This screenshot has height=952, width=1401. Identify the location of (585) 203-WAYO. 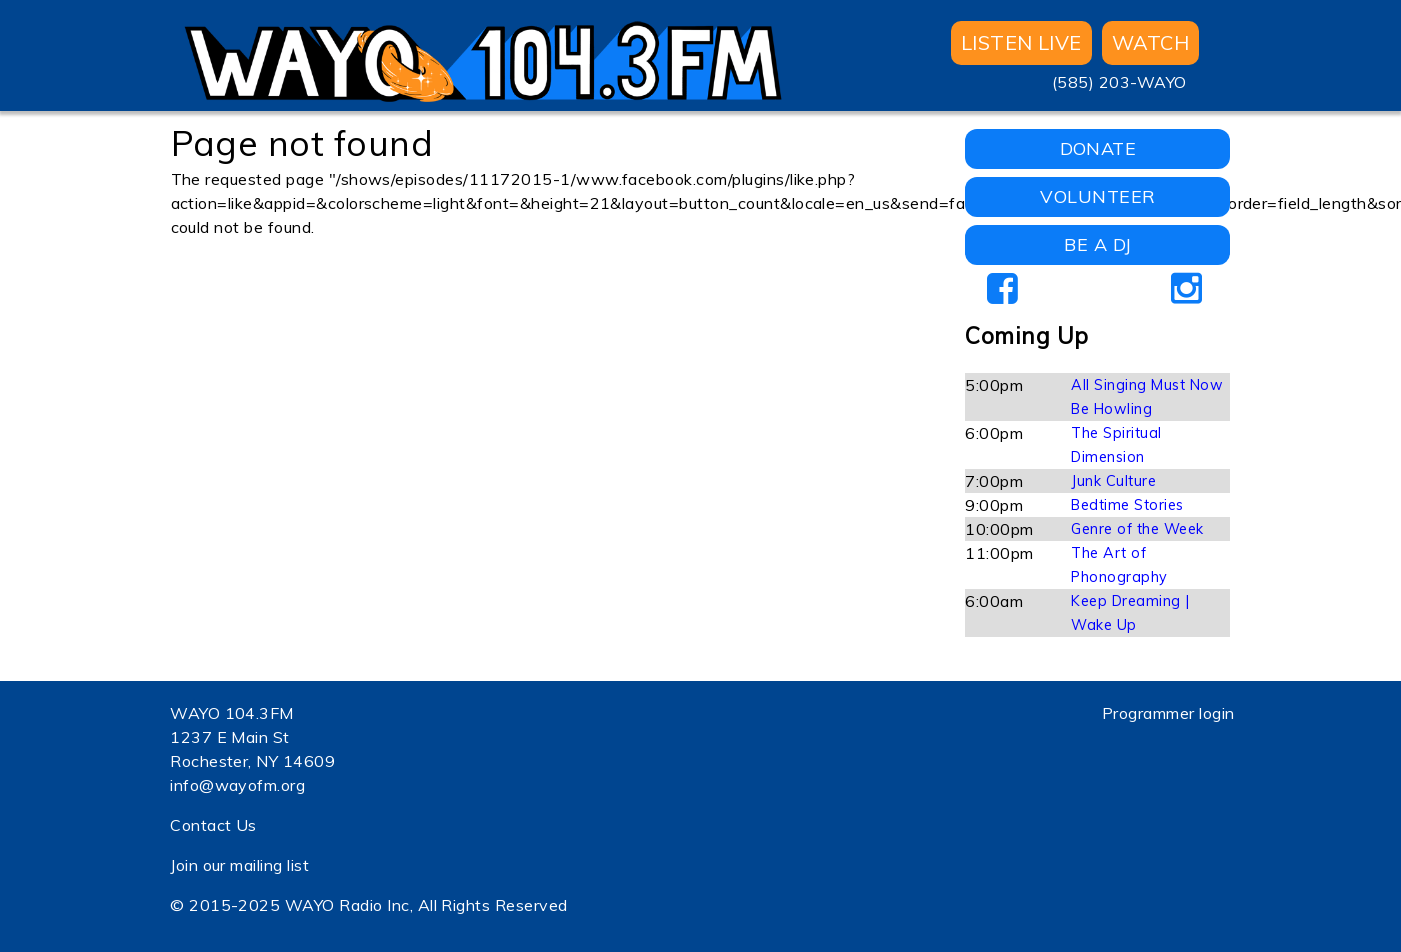
(1119, 82).